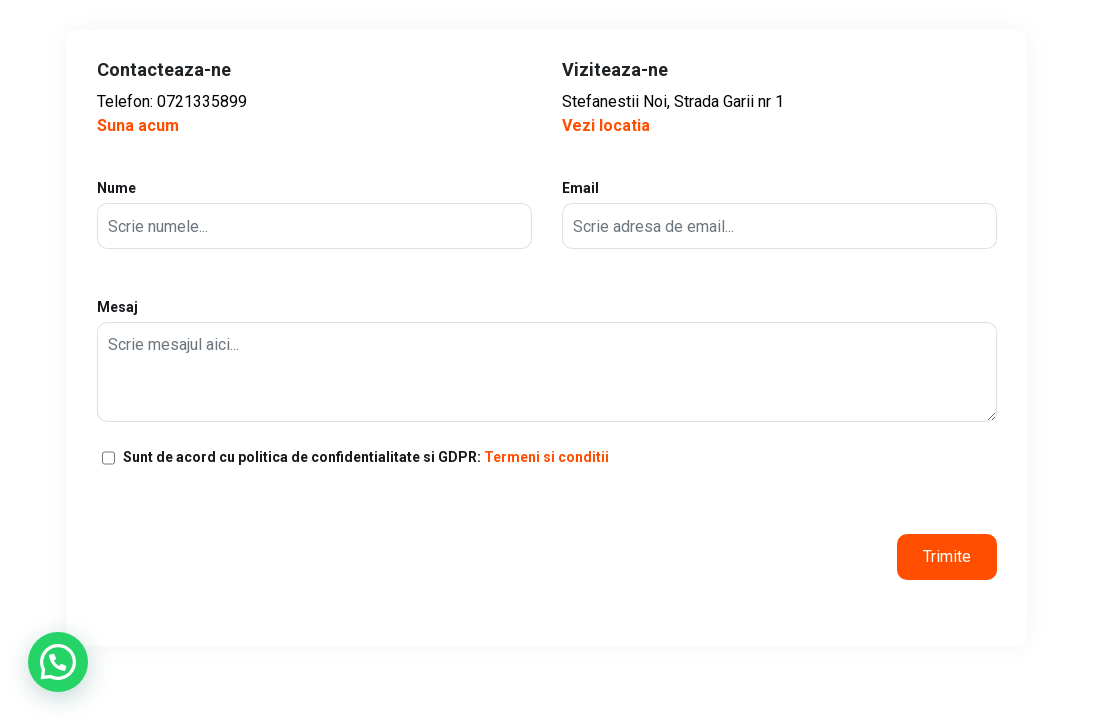  What do you see at coordinates (779, 214) in the screenshot?
I see `Email` at bounding box center [779, 214].